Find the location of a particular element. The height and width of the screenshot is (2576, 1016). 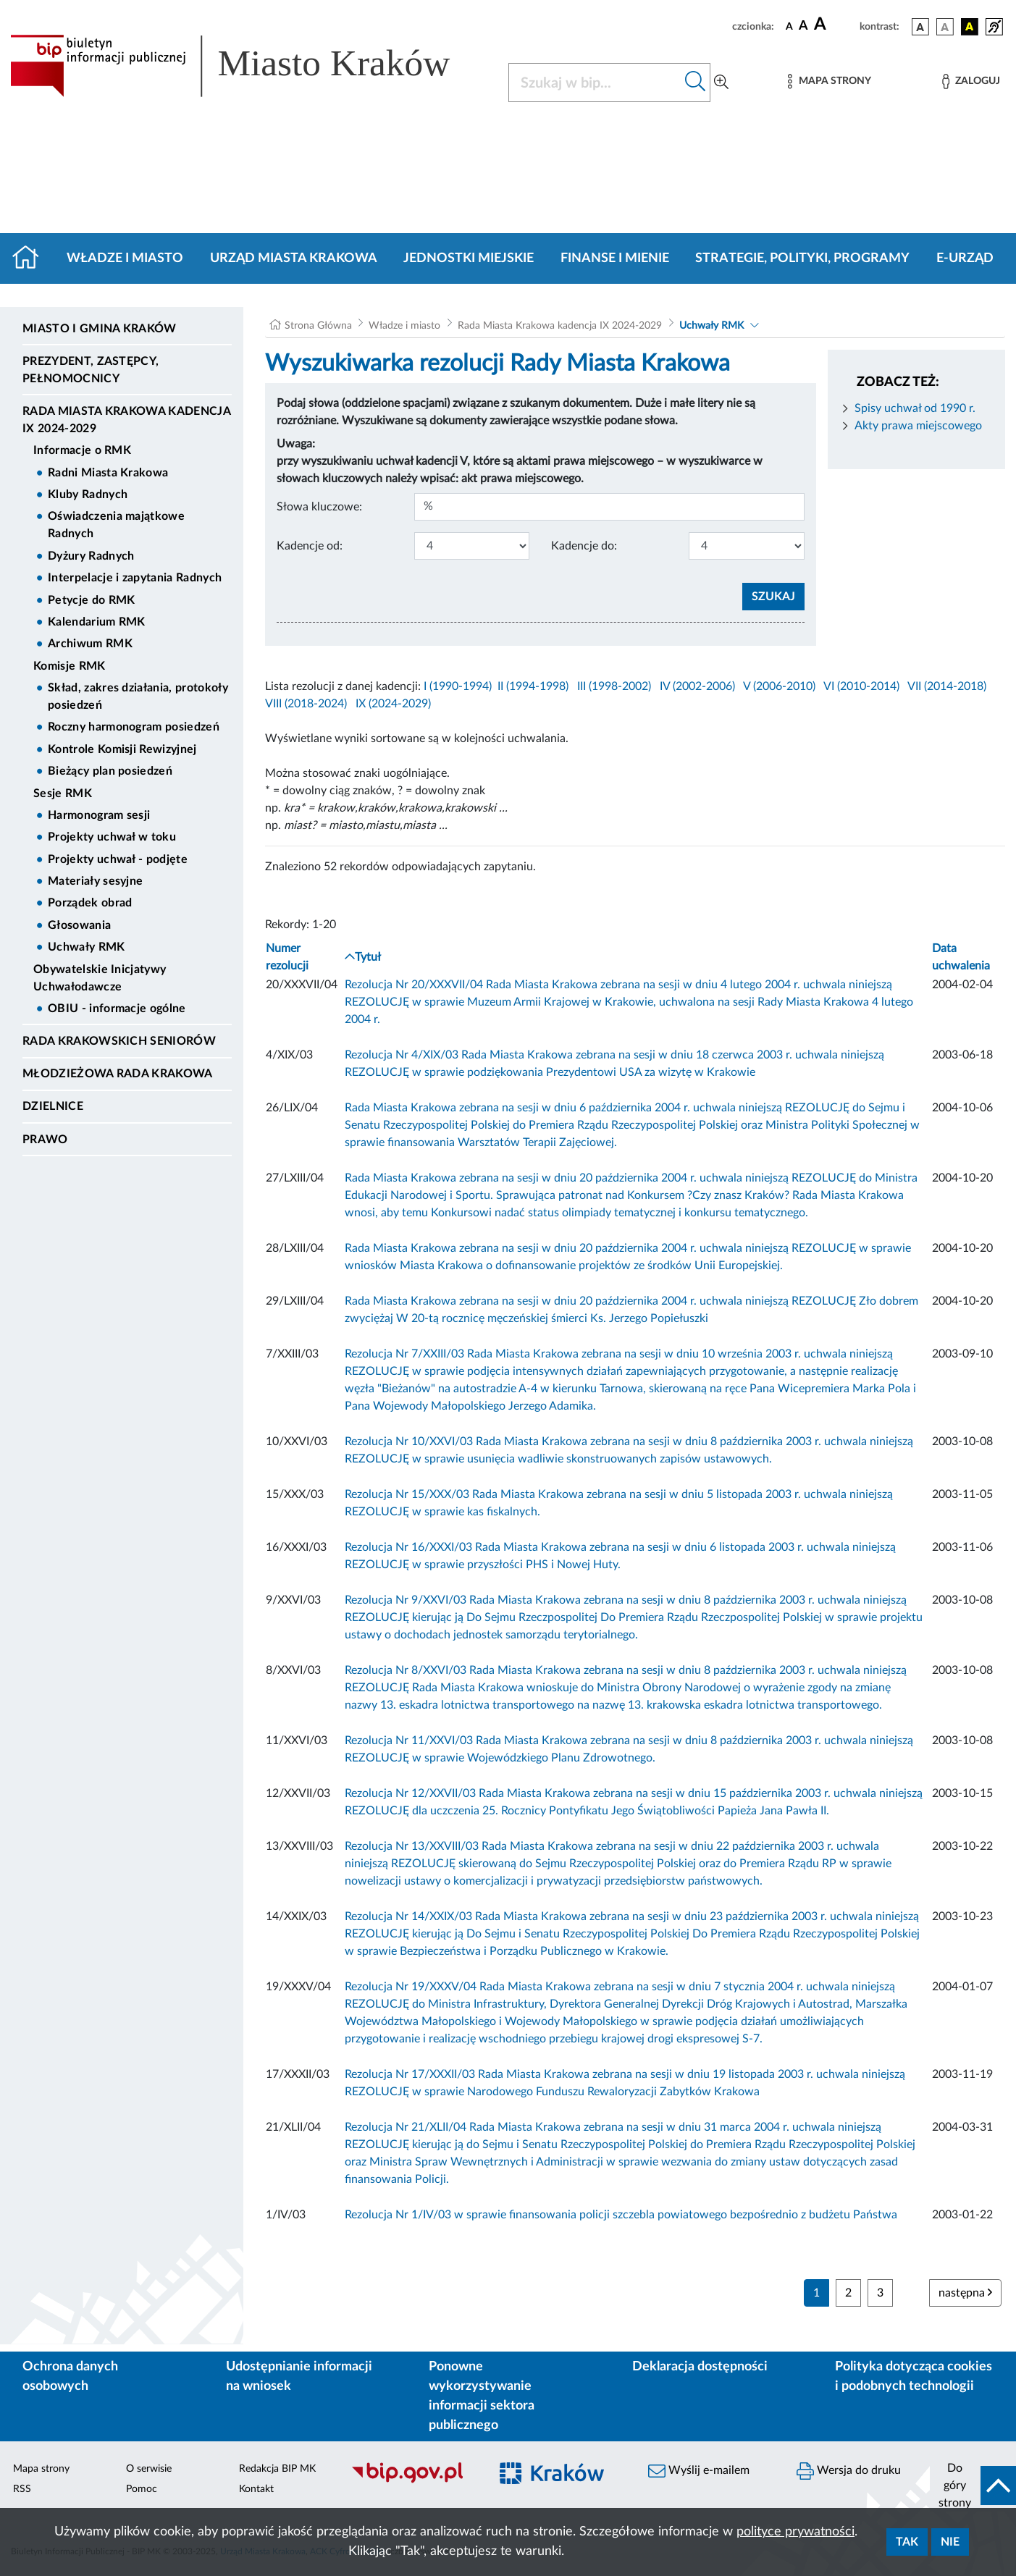

Skład, zakres działania, protokoły posiedzeń is located at coordinates (138, 696).